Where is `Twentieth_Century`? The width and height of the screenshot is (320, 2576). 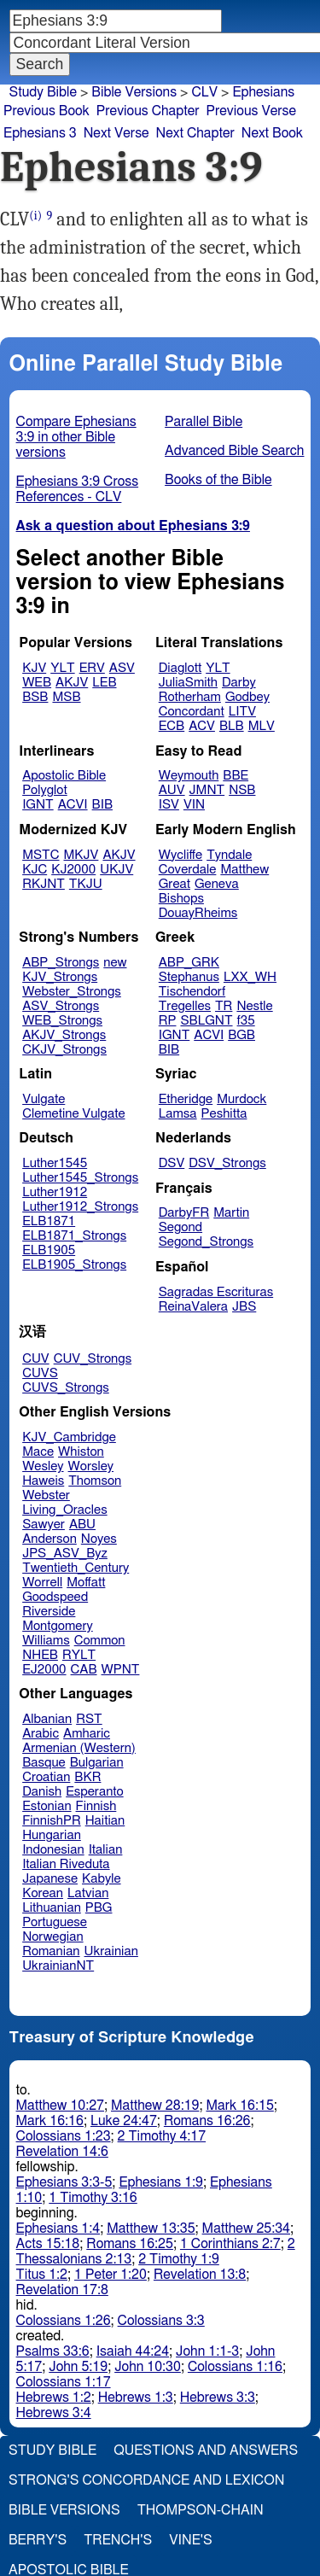 Twentieth_Century is located at coordinates (75, 1568).